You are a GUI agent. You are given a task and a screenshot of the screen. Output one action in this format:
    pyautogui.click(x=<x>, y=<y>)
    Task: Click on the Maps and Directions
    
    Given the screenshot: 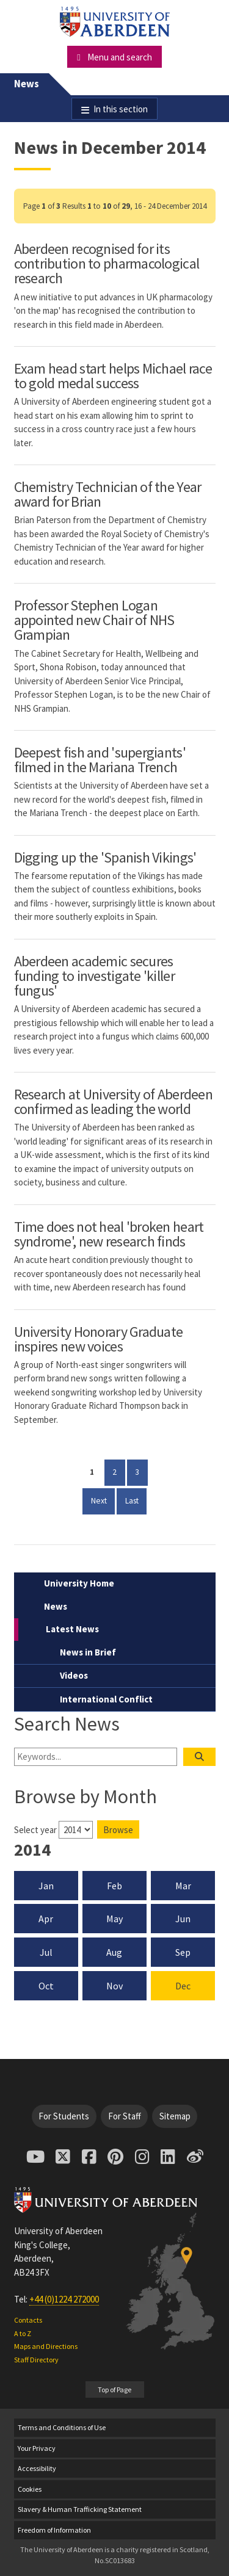 What is the action you would take?
    pyautogui.click(x=46, y=2346)
    